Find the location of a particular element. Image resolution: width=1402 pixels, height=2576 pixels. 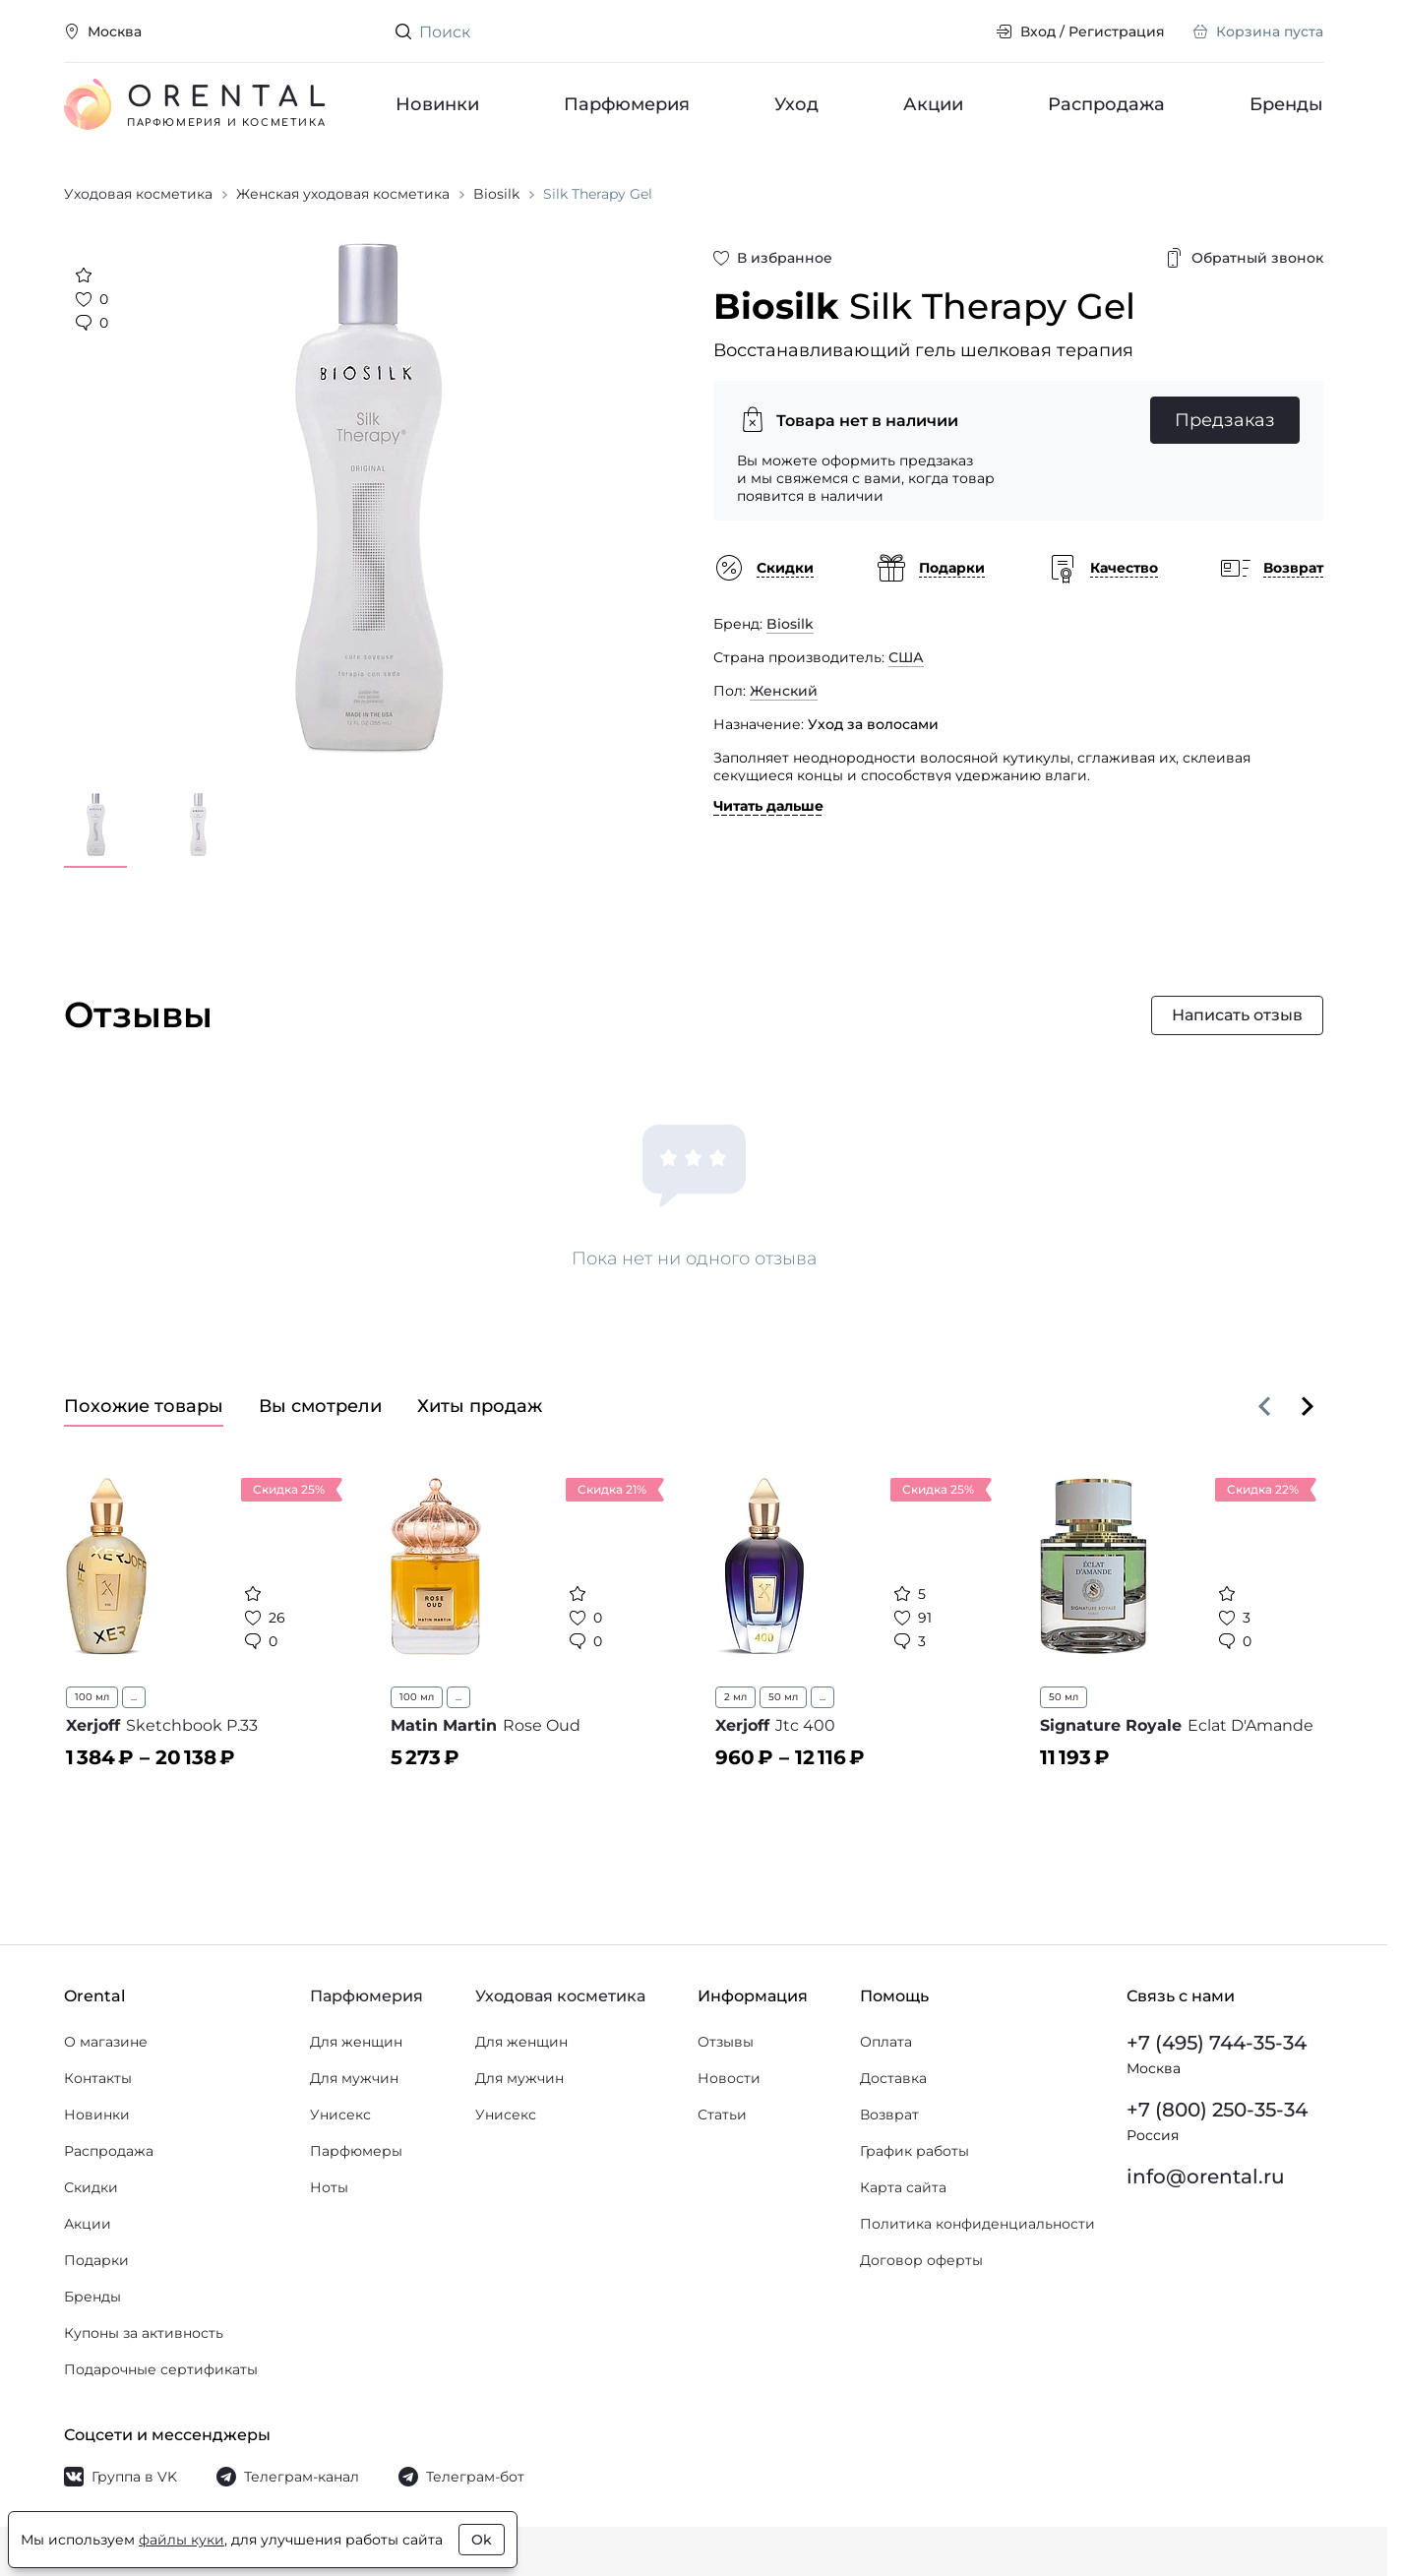

+7 (495) 744-35-34 is located at coordinates (1217, 2043).